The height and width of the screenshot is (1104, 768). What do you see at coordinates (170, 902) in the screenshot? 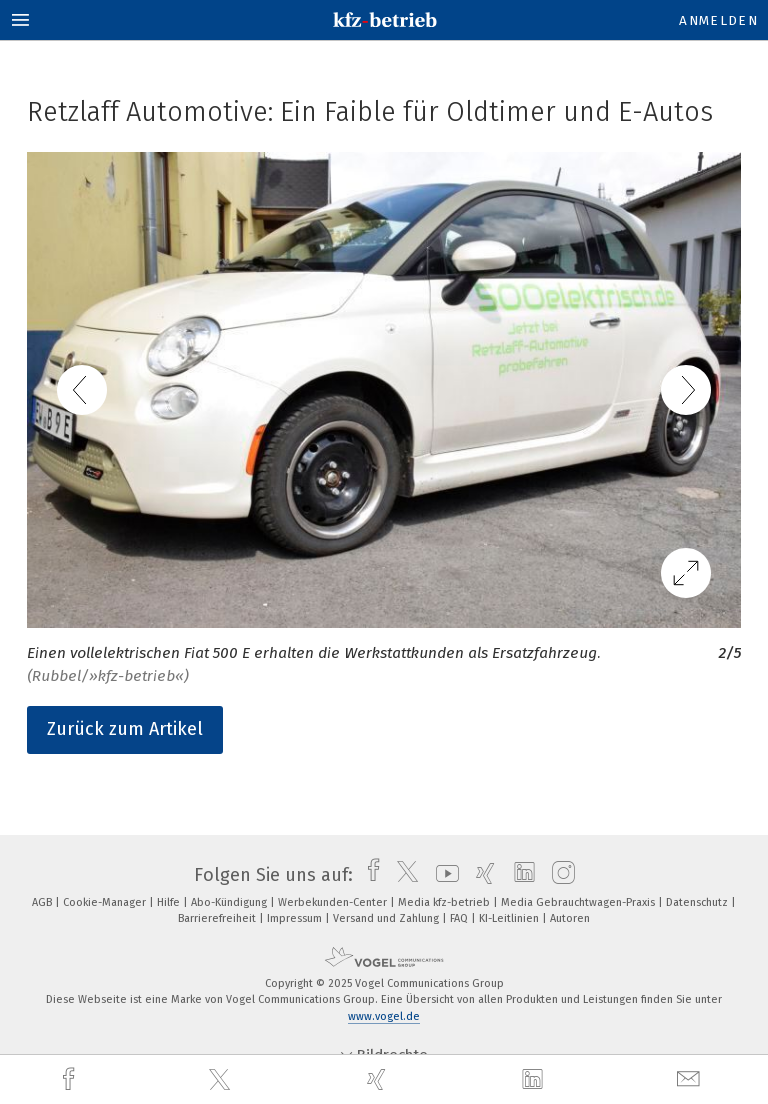
I see `Hilfe` at bounding box center [170, 902].